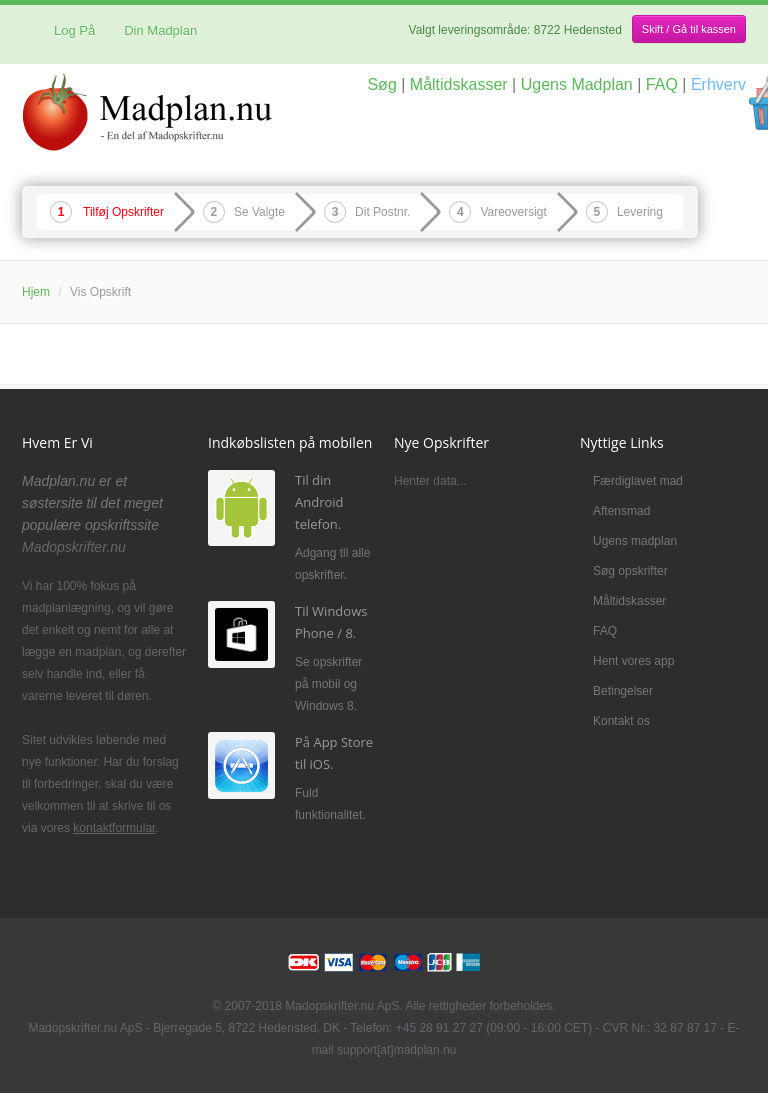 The width and height of the screenshot is (768, 1093). What do you see at coordinates (633, 661) in the screenshot?
I see `Hent vores app` at bounding box center [633, 661].